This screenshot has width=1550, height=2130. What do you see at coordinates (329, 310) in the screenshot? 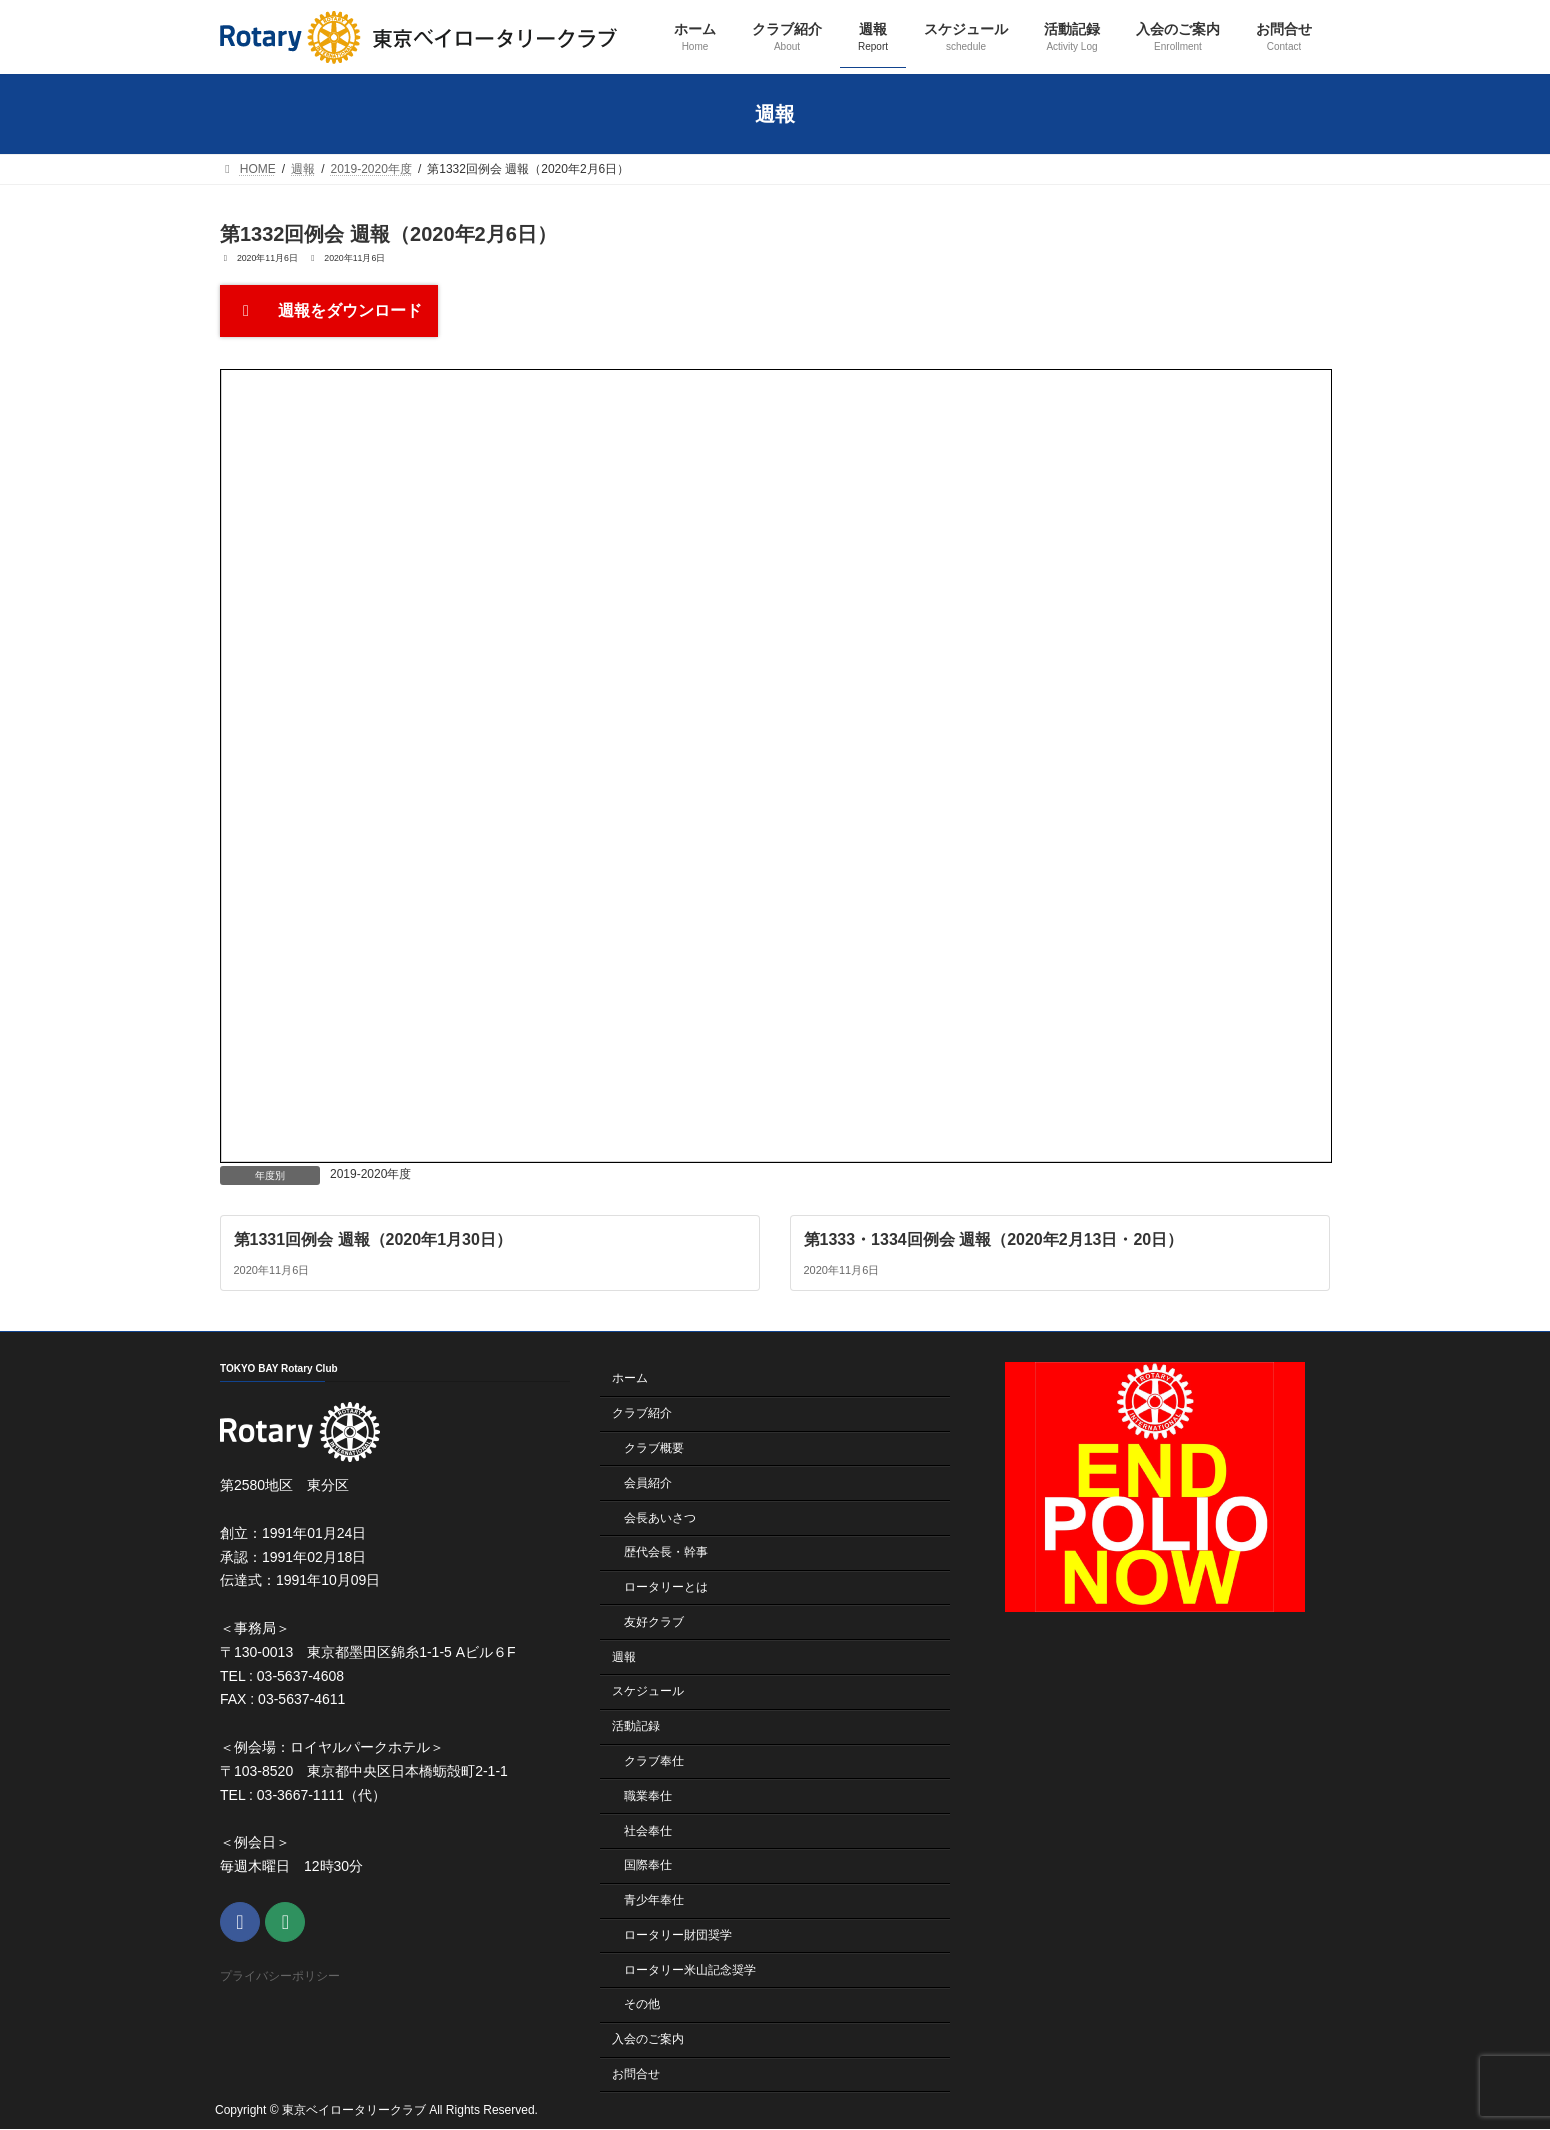
I see `週報をダウンロード` at bounding box center [329, 310].